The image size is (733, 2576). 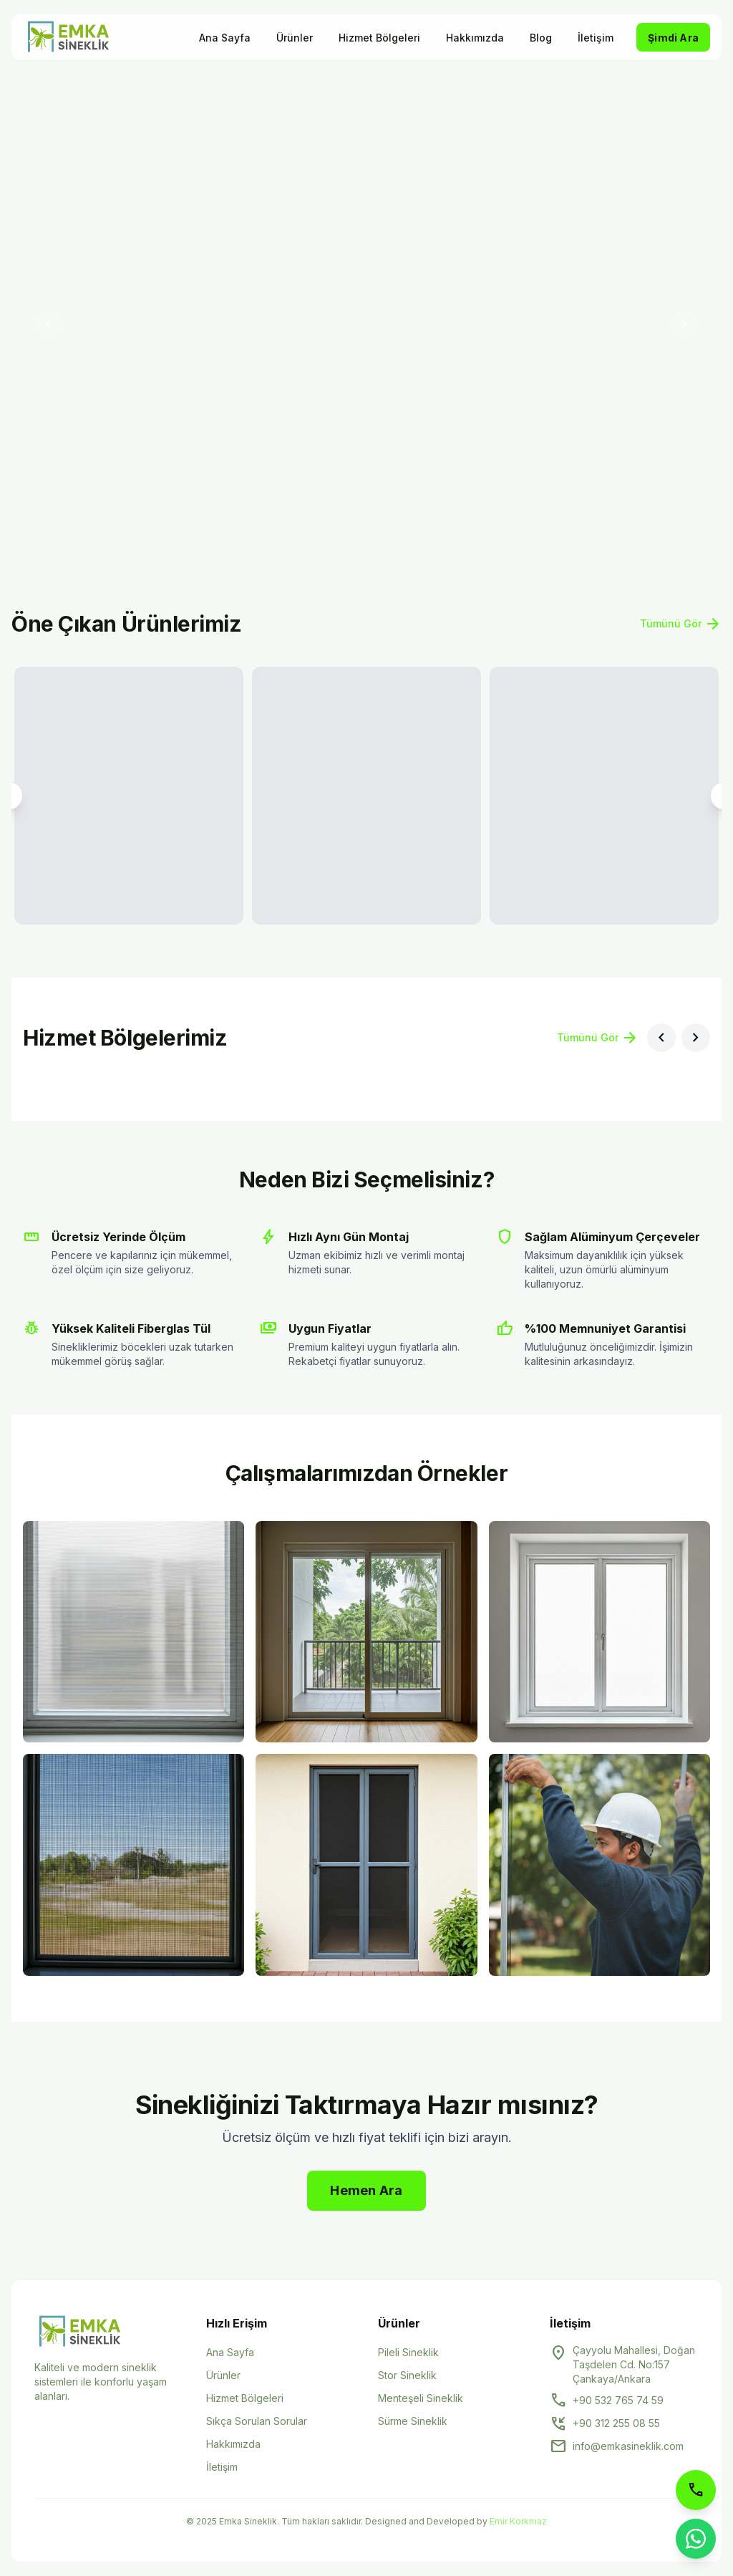 I want to click on Sürme Sineklik, so click(x=412, y=2421).